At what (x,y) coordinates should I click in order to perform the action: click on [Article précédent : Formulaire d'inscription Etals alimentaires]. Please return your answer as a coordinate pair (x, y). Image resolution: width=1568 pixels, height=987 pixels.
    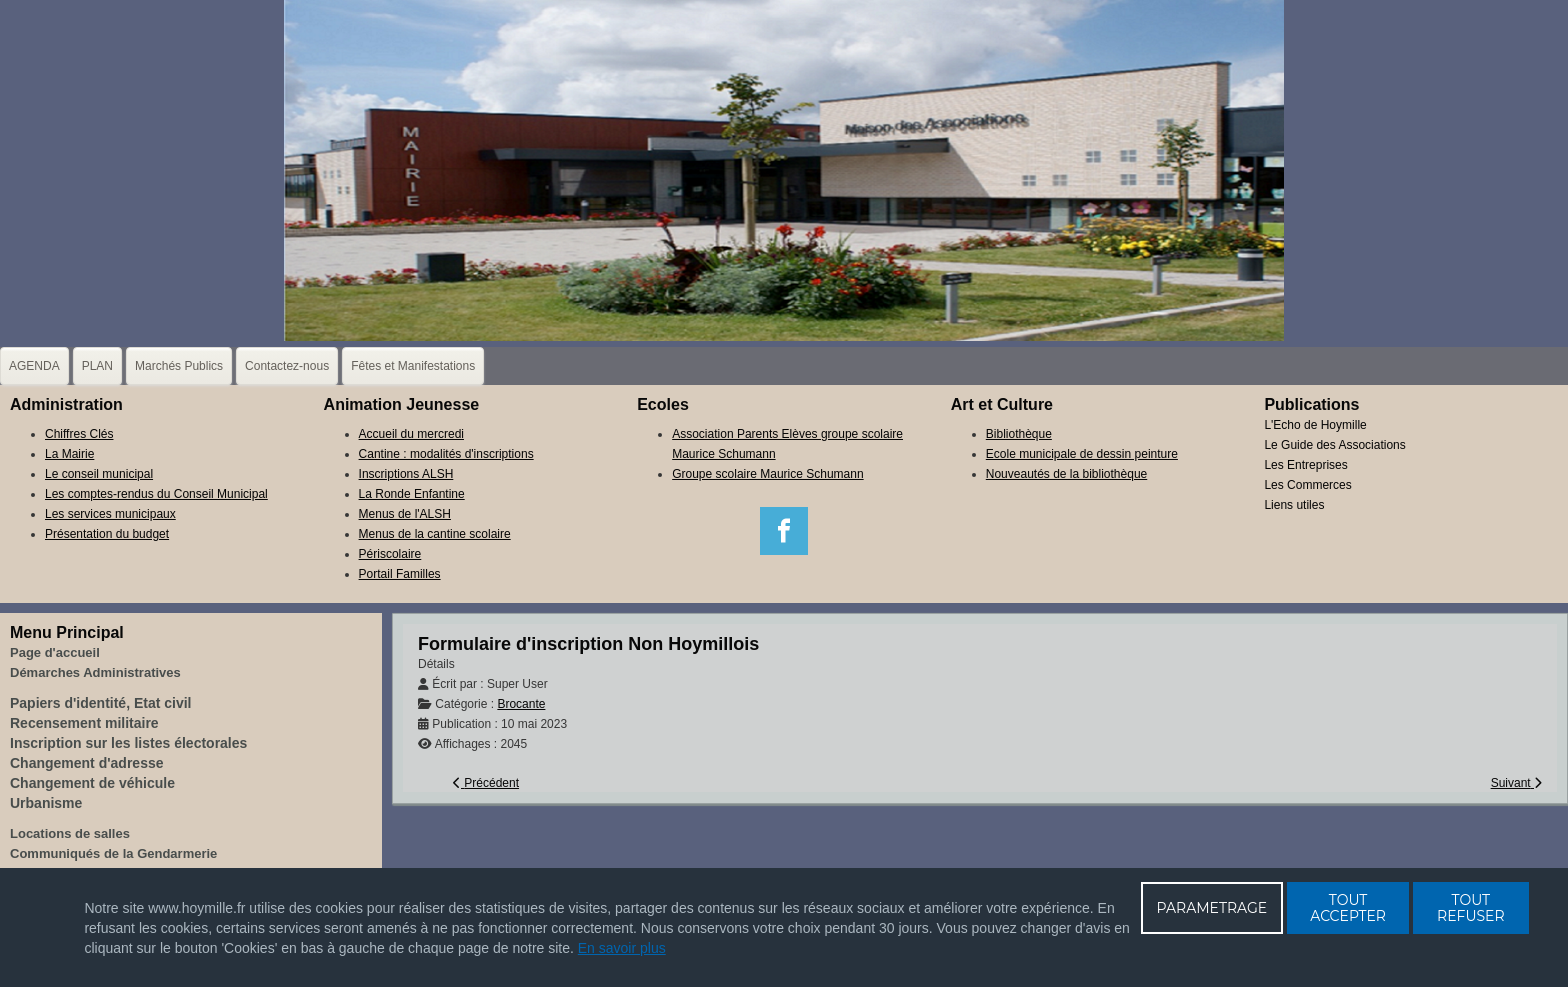
    Looking at the image, I should click on (486, 783).